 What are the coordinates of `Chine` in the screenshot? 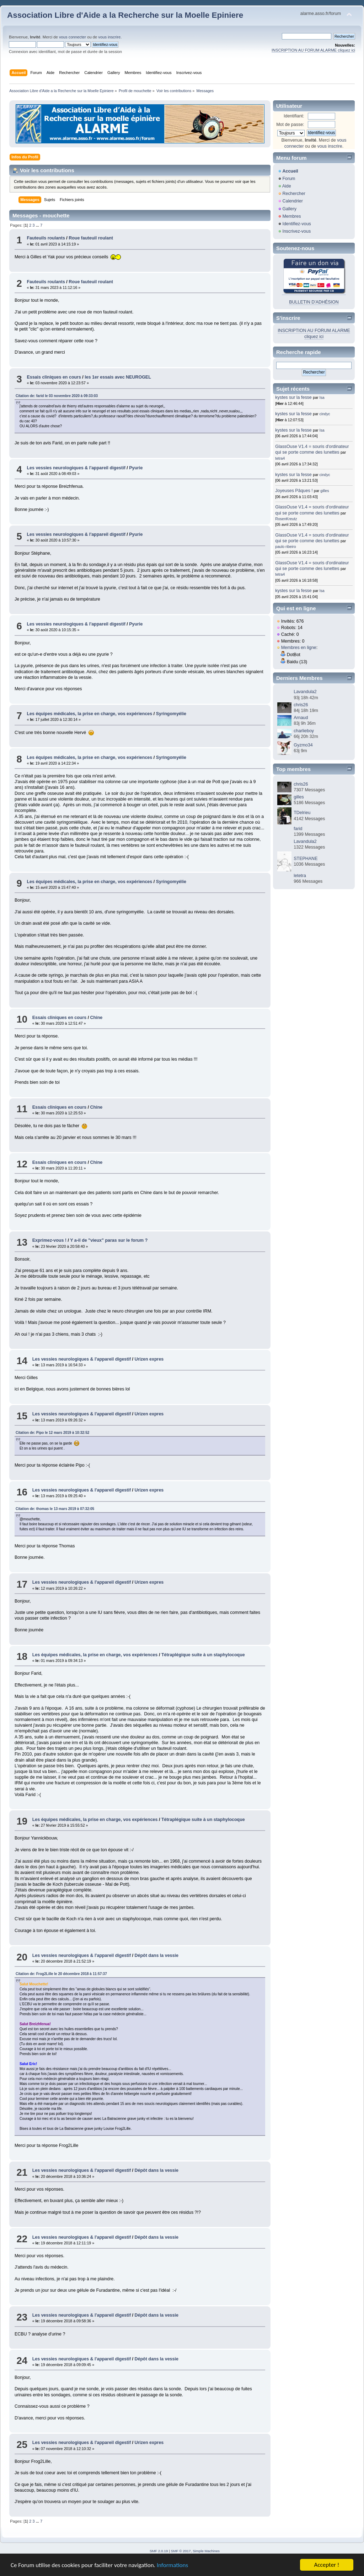 It's located at (96, 1017).